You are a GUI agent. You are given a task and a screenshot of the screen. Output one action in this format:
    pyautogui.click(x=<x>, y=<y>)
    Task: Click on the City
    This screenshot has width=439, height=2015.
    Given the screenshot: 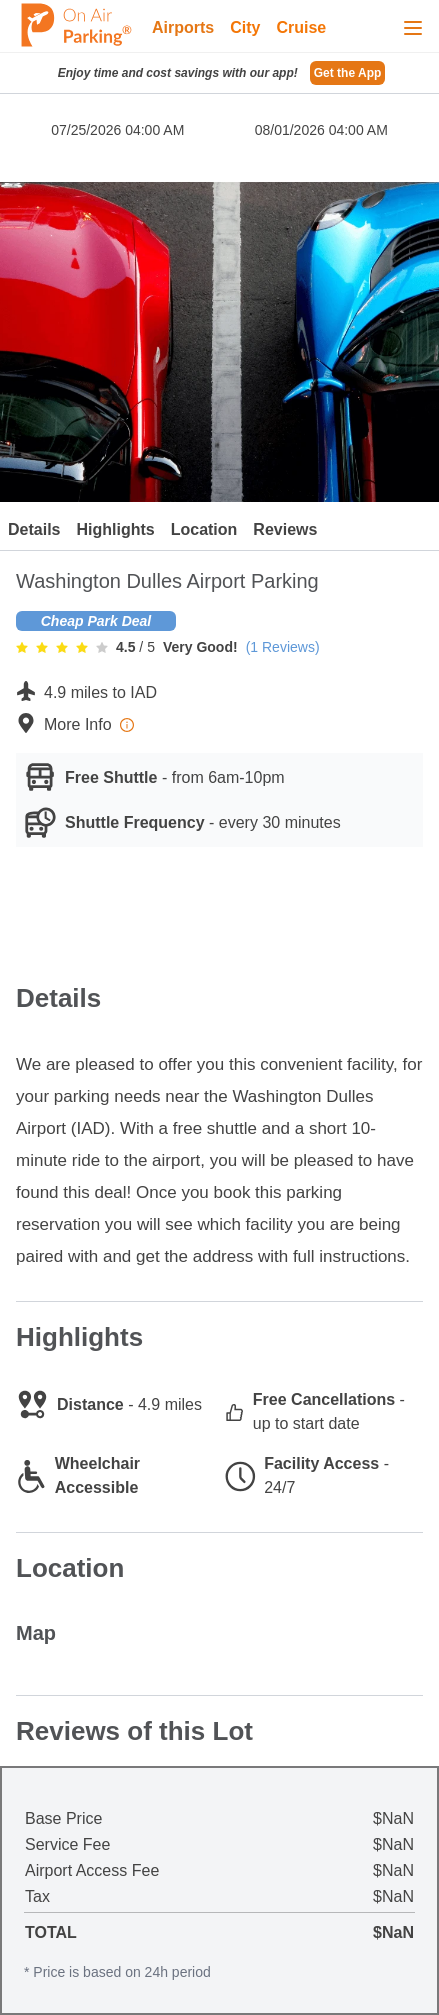 What is the action you would take?
    pyautogui.click(x=245, y=27)
    